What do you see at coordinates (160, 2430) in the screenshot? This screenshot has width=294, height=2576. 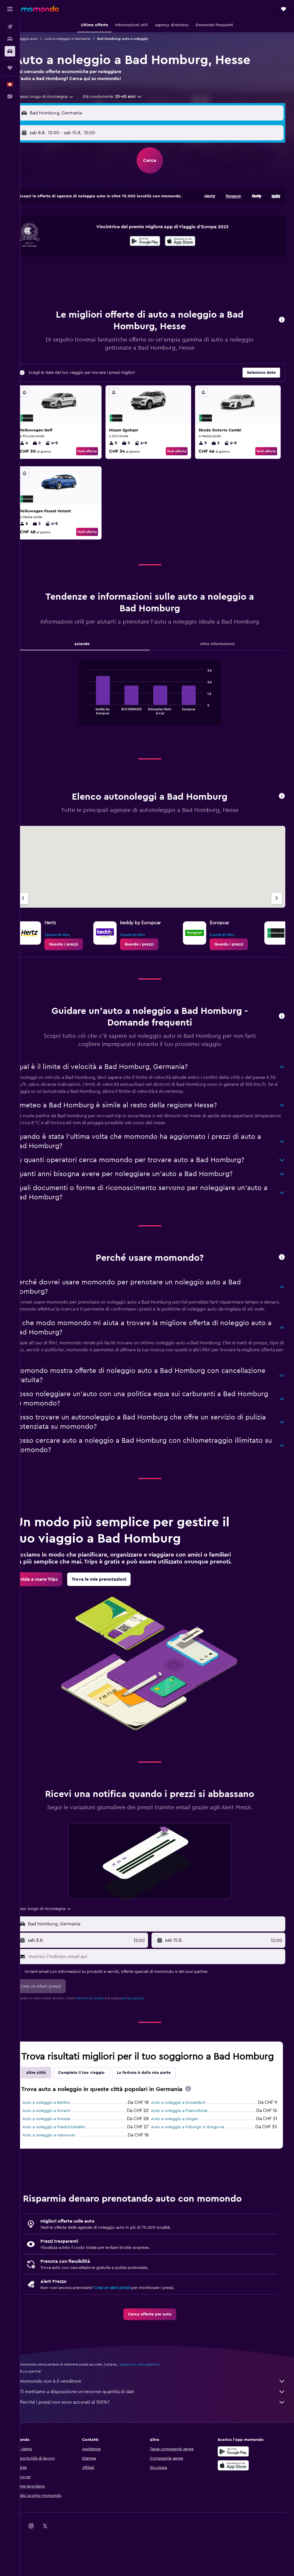 I see `Ti mettiamo a disposizione un’enorme quantità di dati` at bounding box center [160, 2430].